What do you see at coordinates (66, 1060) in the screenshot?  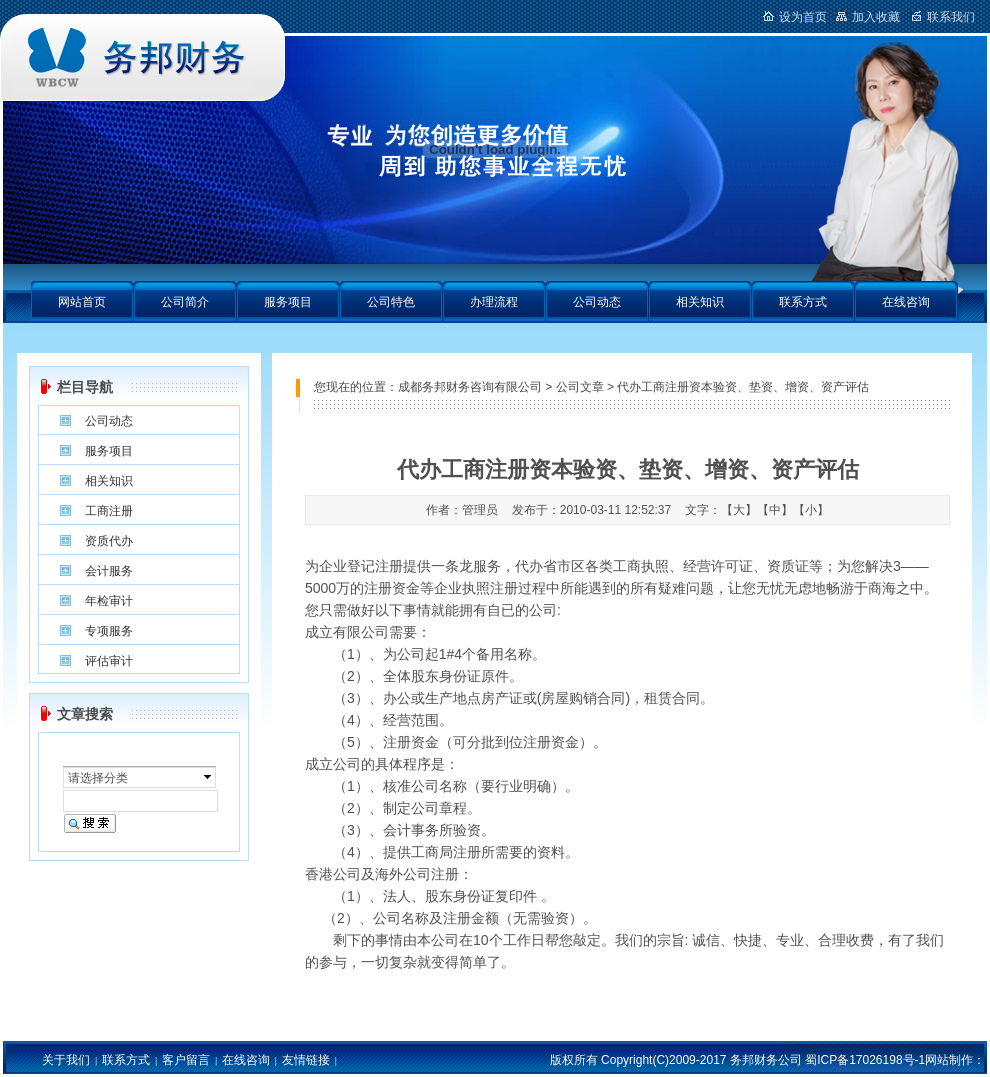 I see `关于我们` at bounding box center [66, 1060].